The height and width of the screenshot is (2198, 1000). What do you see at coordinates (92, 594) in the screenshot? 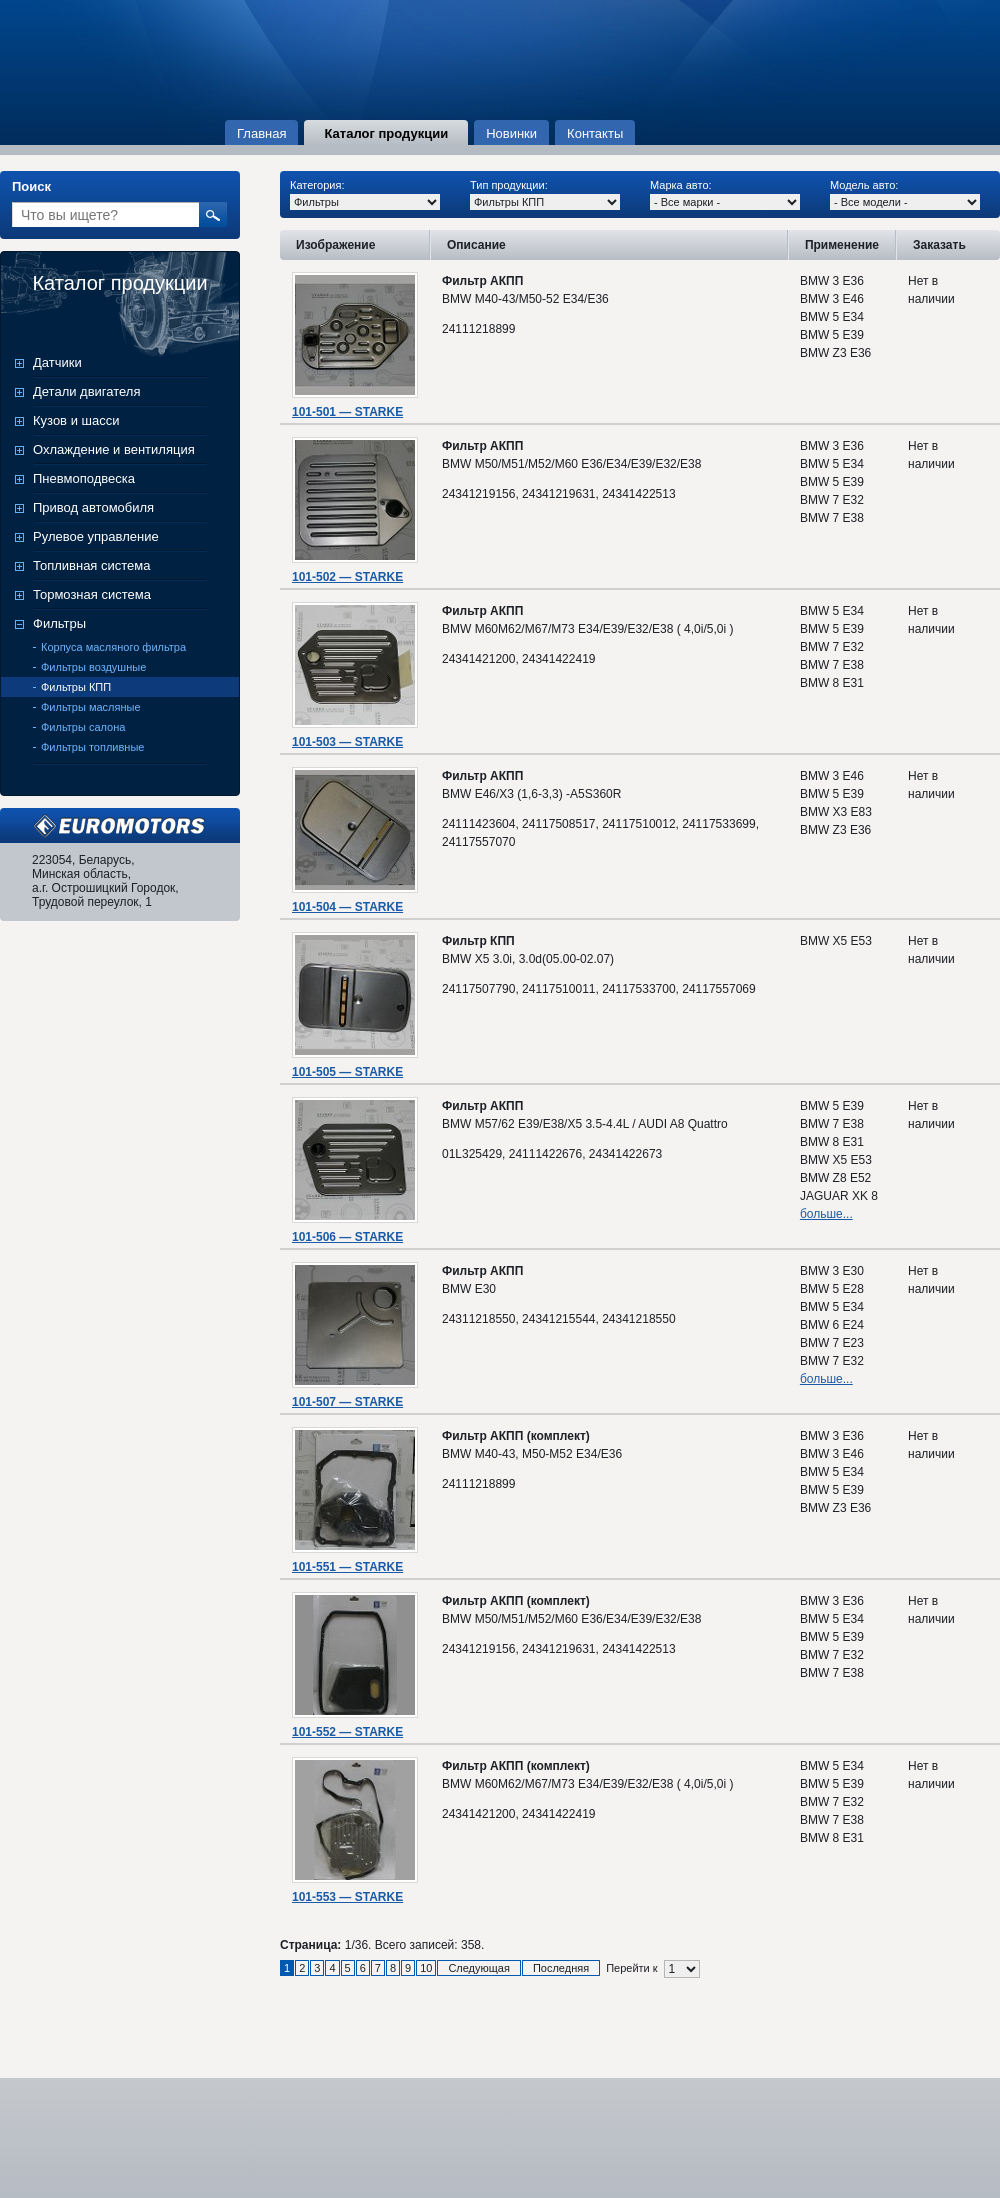
I see `Тормозная система` at bounding box center [92, 594].